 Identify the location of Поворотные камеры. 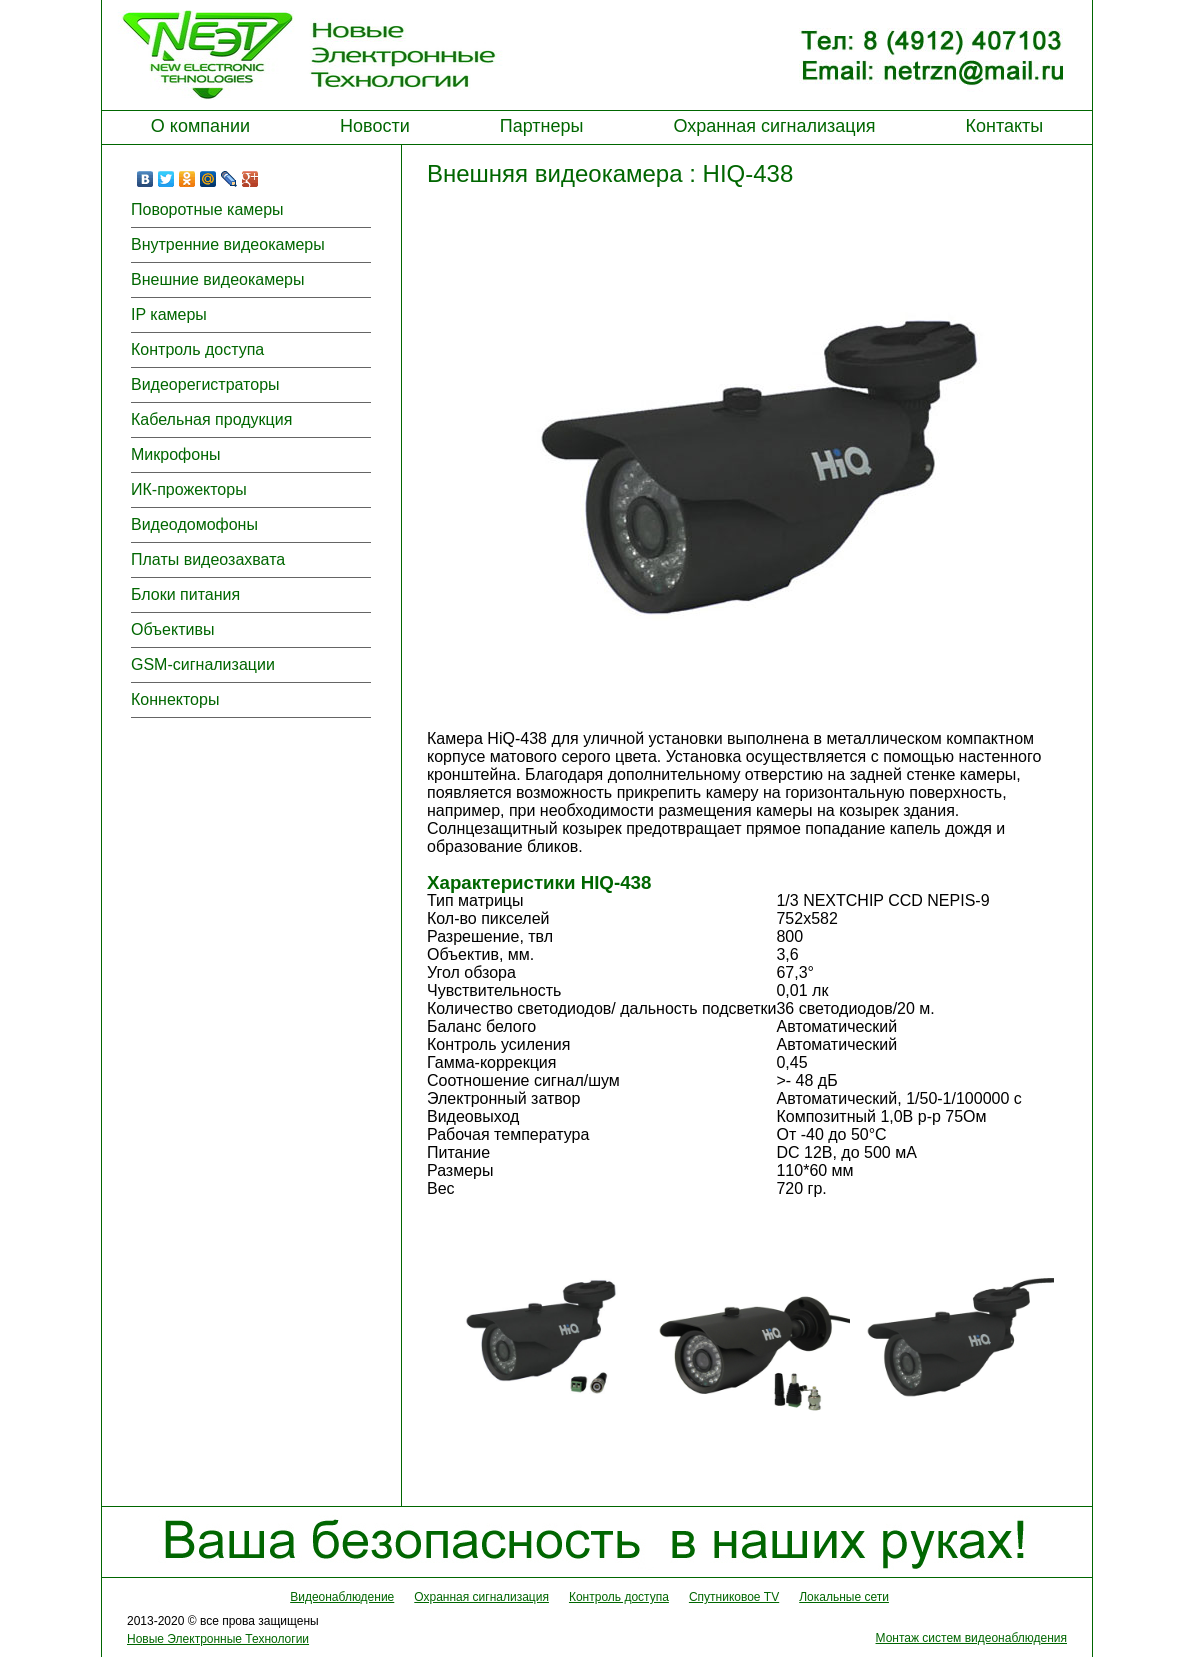
(207, 209).